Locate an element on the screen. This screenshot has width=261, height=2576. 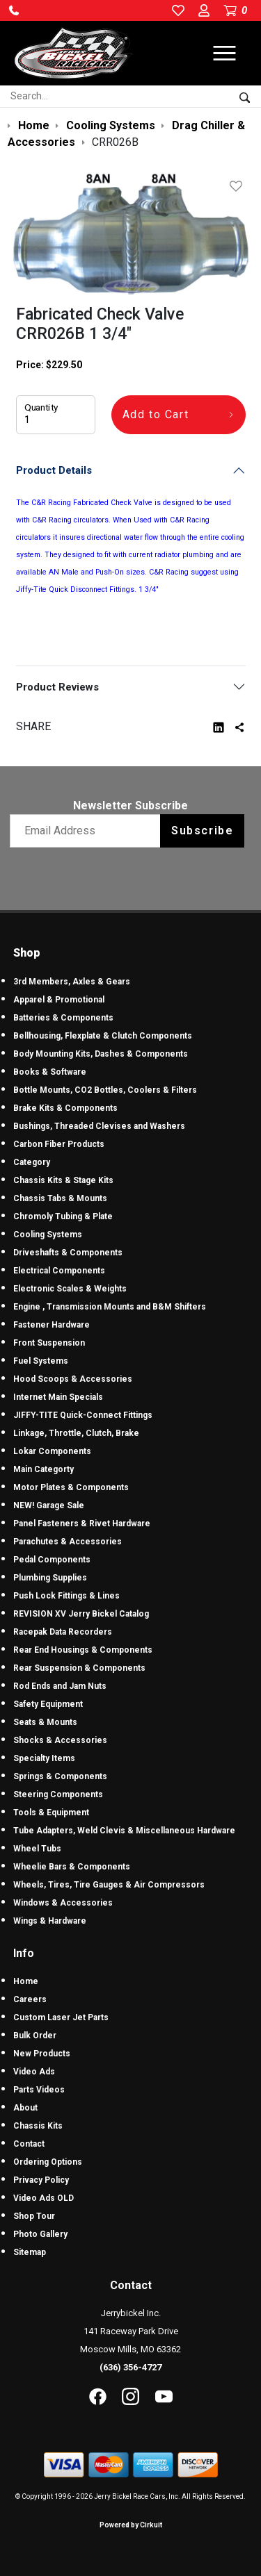
Cooling Systems is located at coordinates (47, 1234).